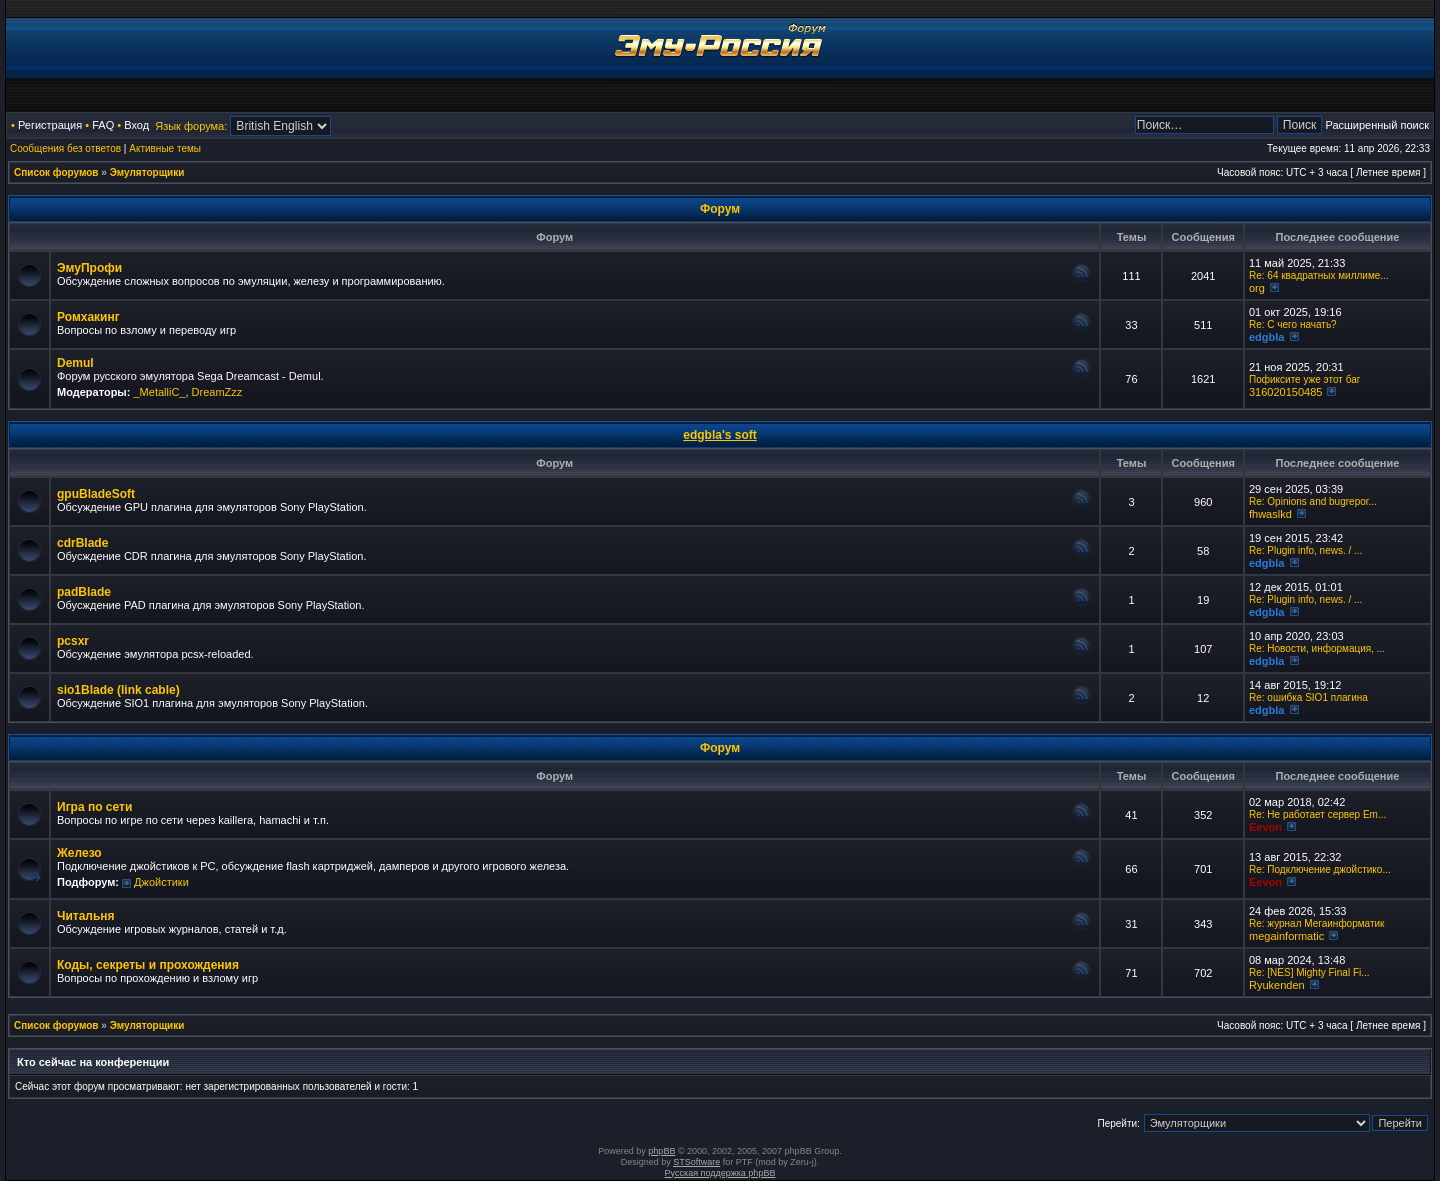 The height and width of the screenshot is (1181, 1440). I want to click on FAQ, so click(103, 125).